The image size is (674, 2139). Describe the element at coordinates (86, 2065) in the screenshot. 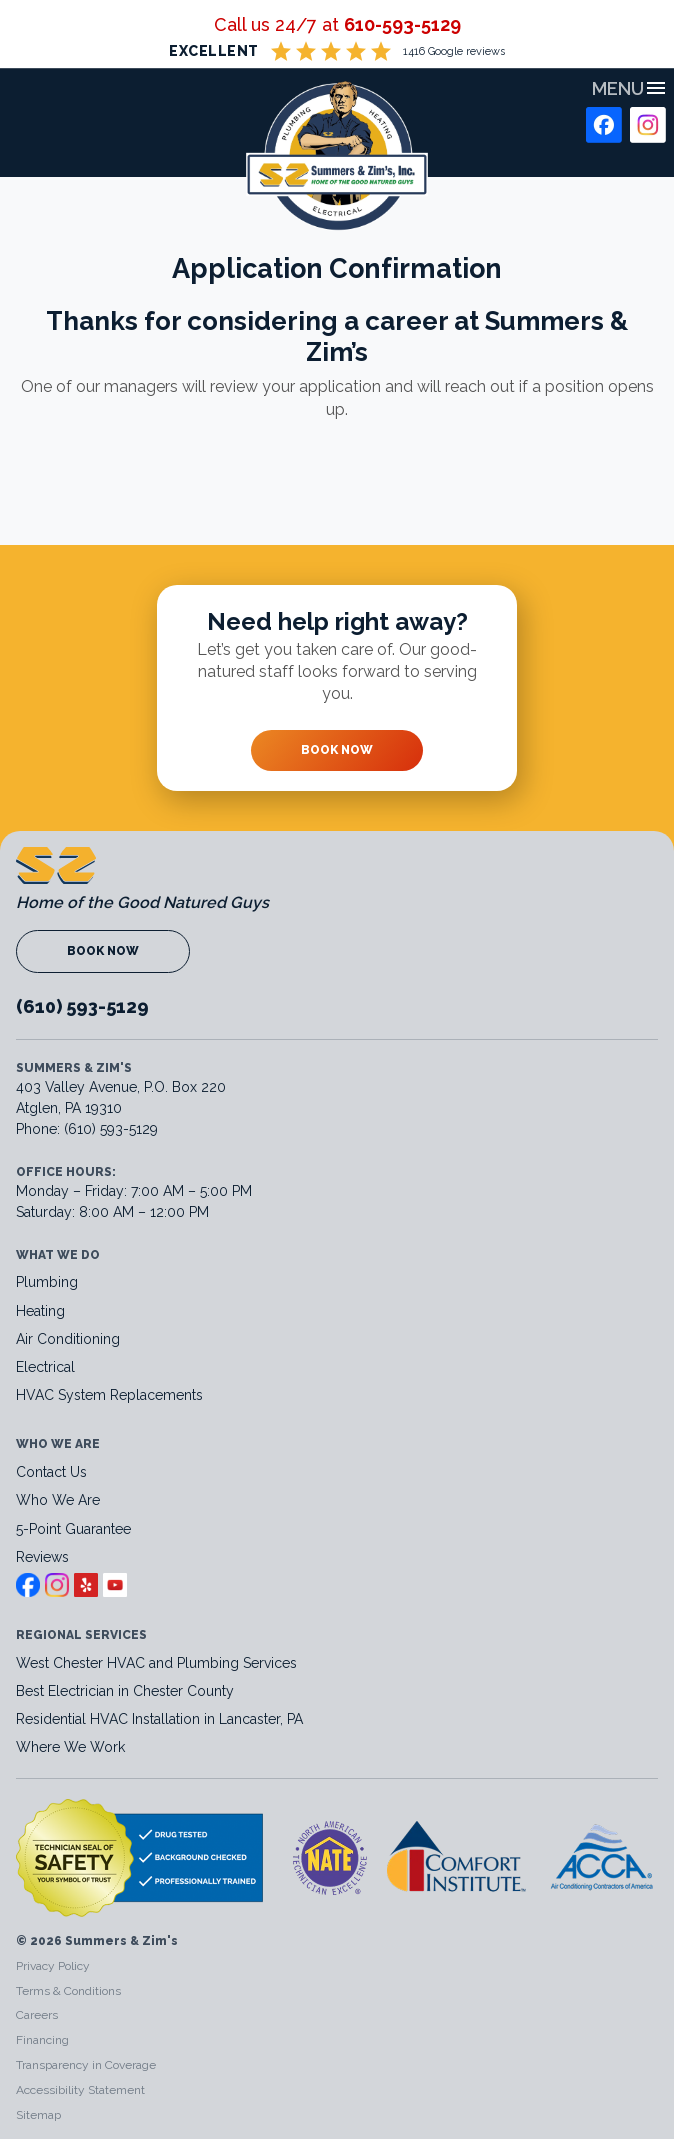

I see `Transparency in Coverage` at that location.